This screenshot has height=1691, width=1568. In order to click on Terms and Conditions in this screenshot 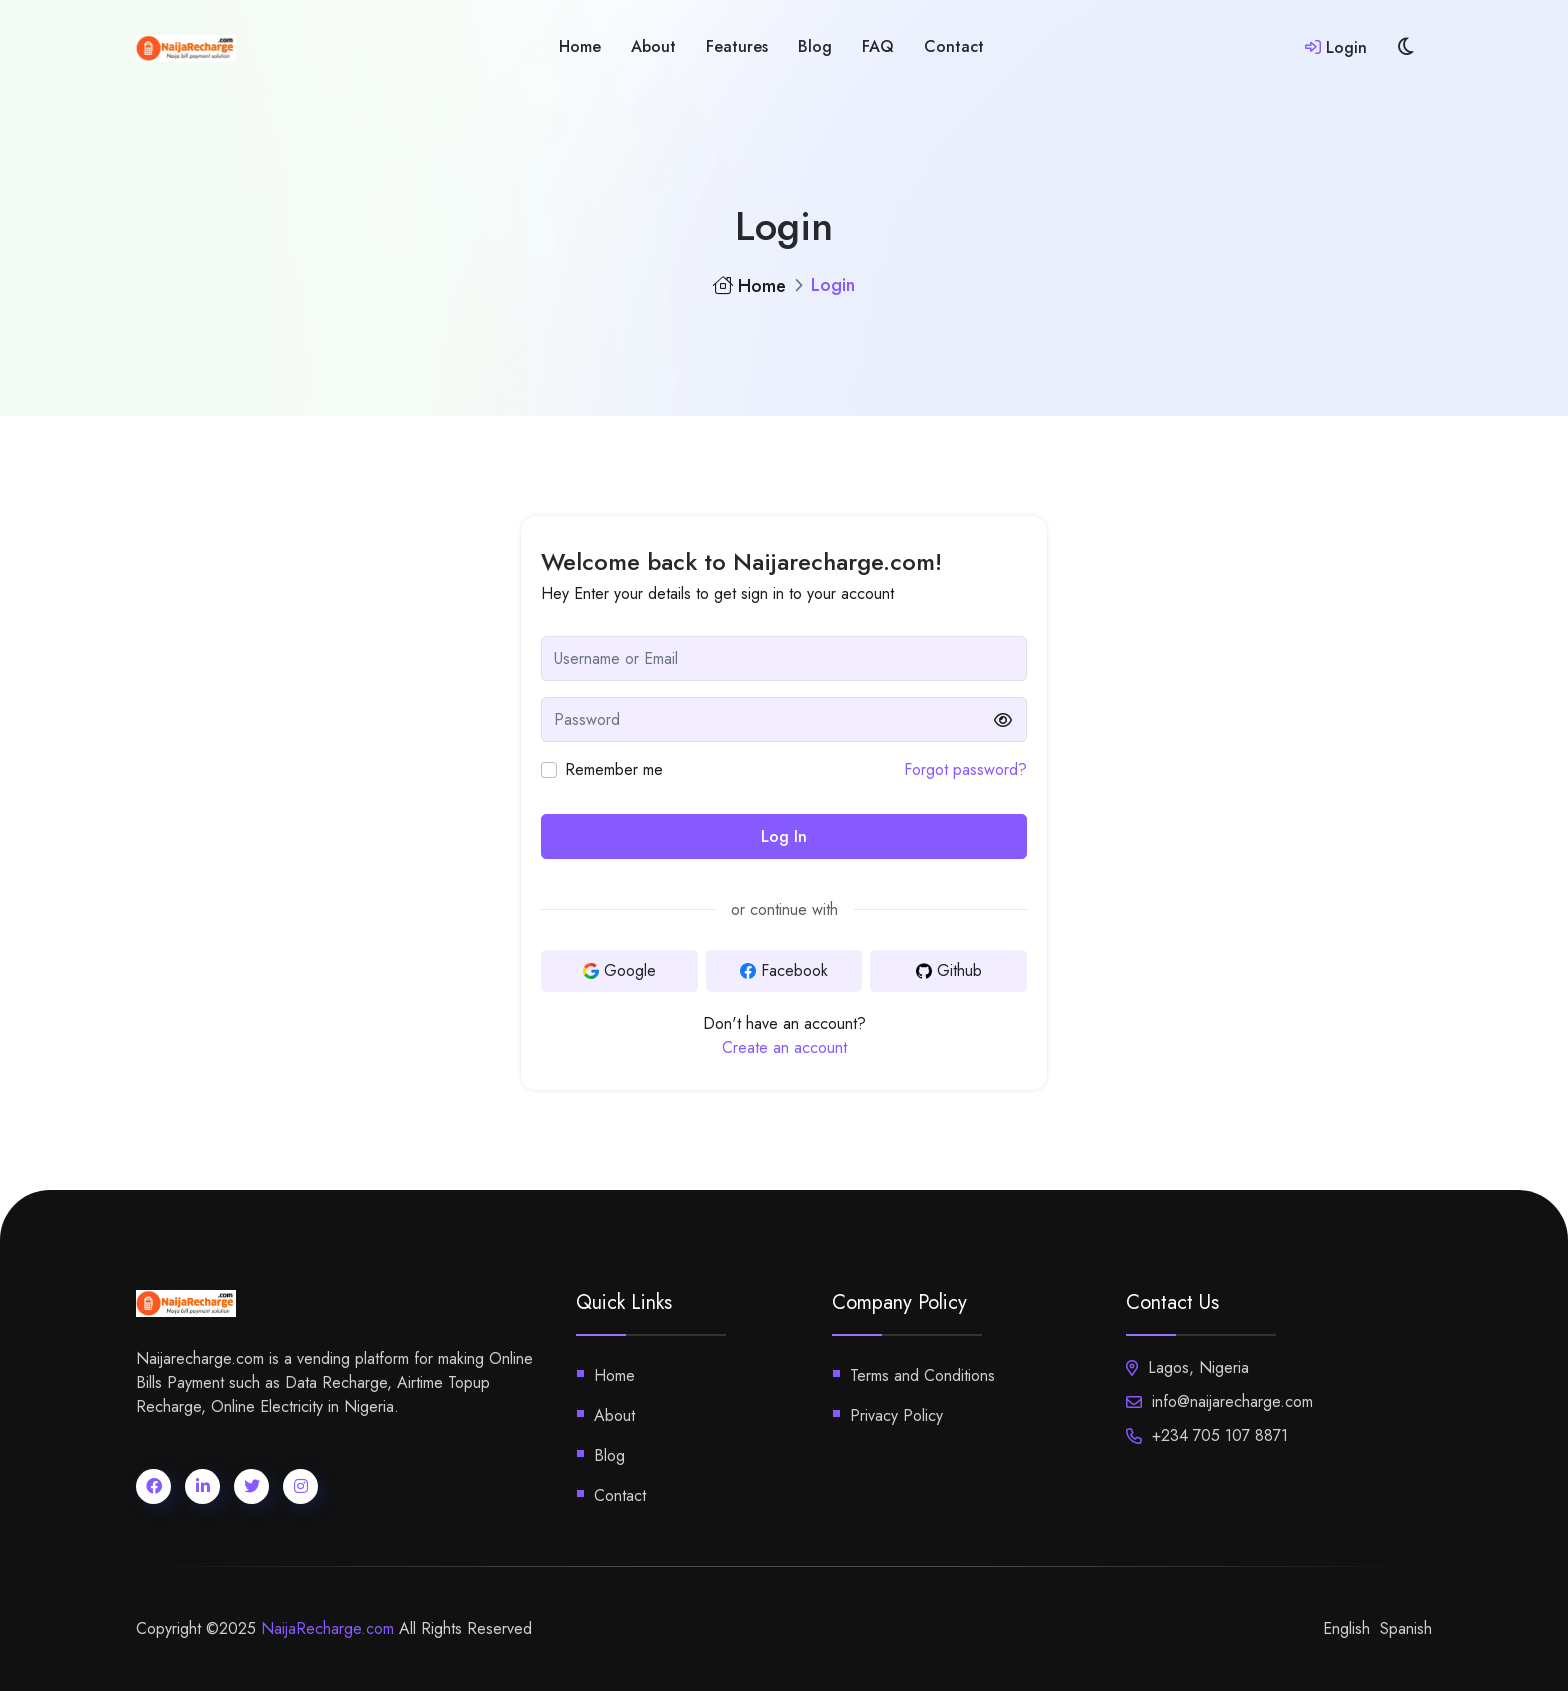, I will do `click(922, 1375)`.